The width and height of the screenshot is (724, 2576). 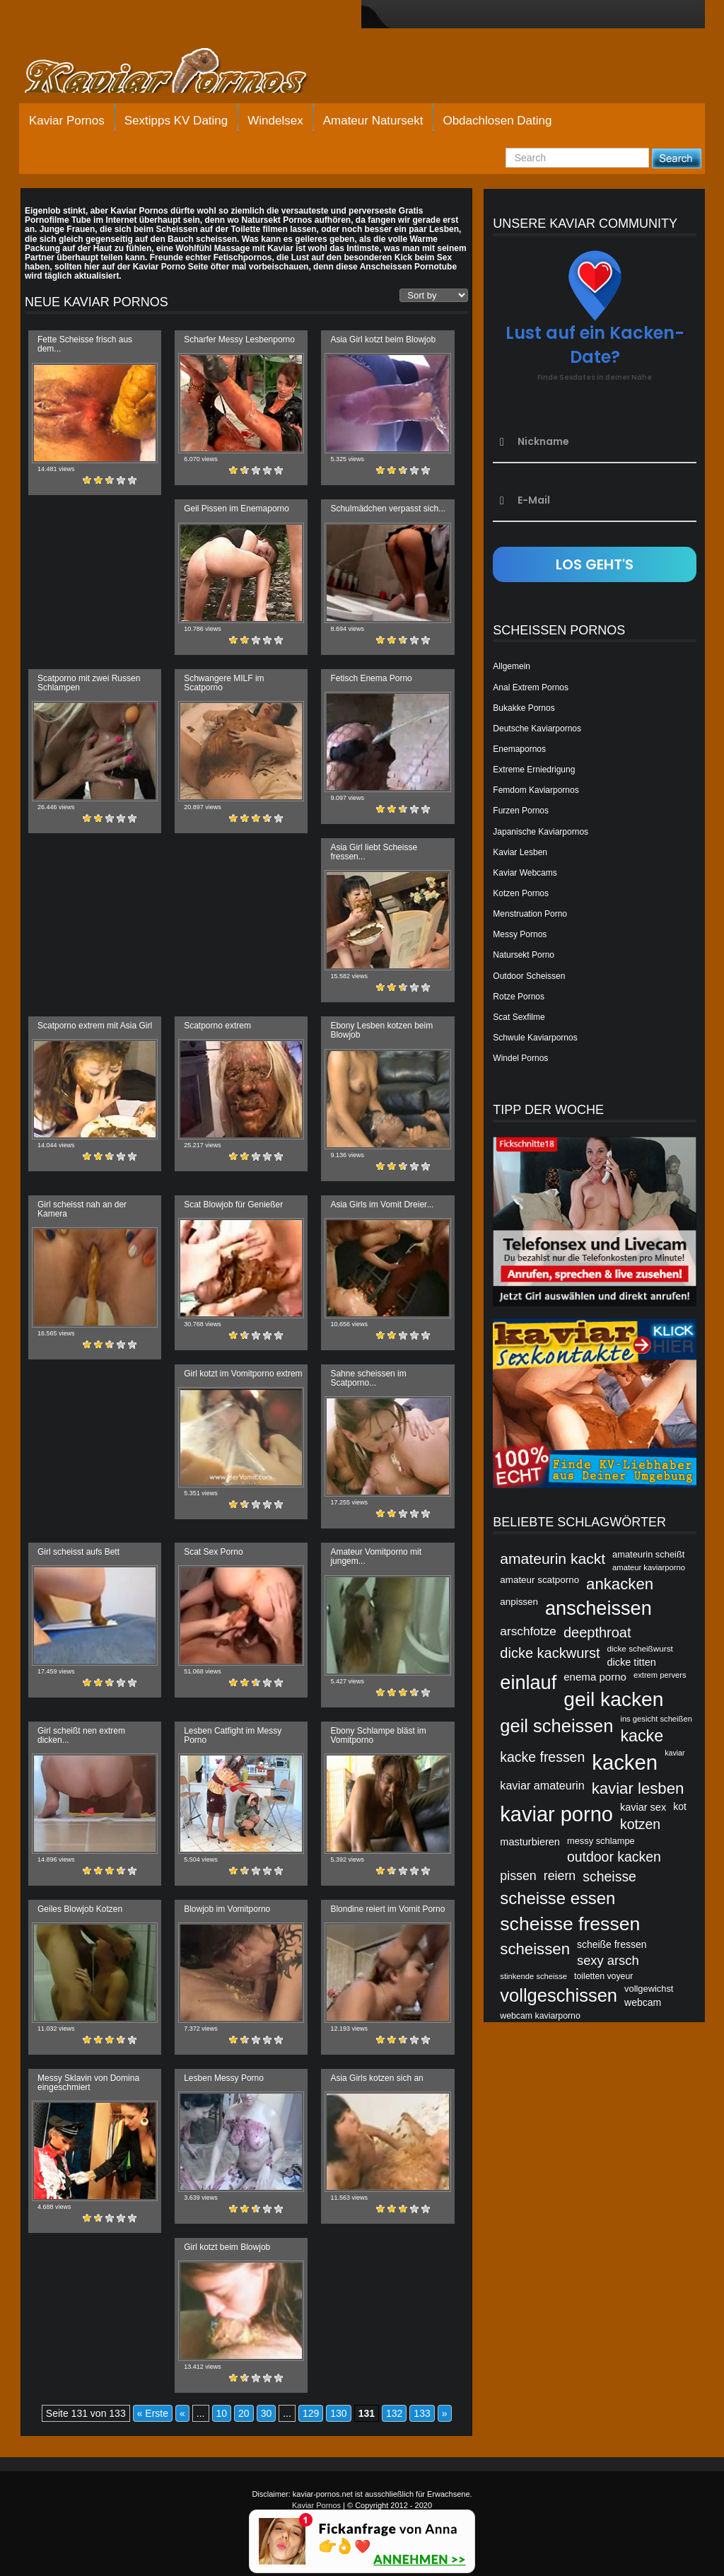 What do you see at coordinates (534, 769) in the screenshot?
I see `Extreme Erniedrigung` at bounding box center [534, 769].